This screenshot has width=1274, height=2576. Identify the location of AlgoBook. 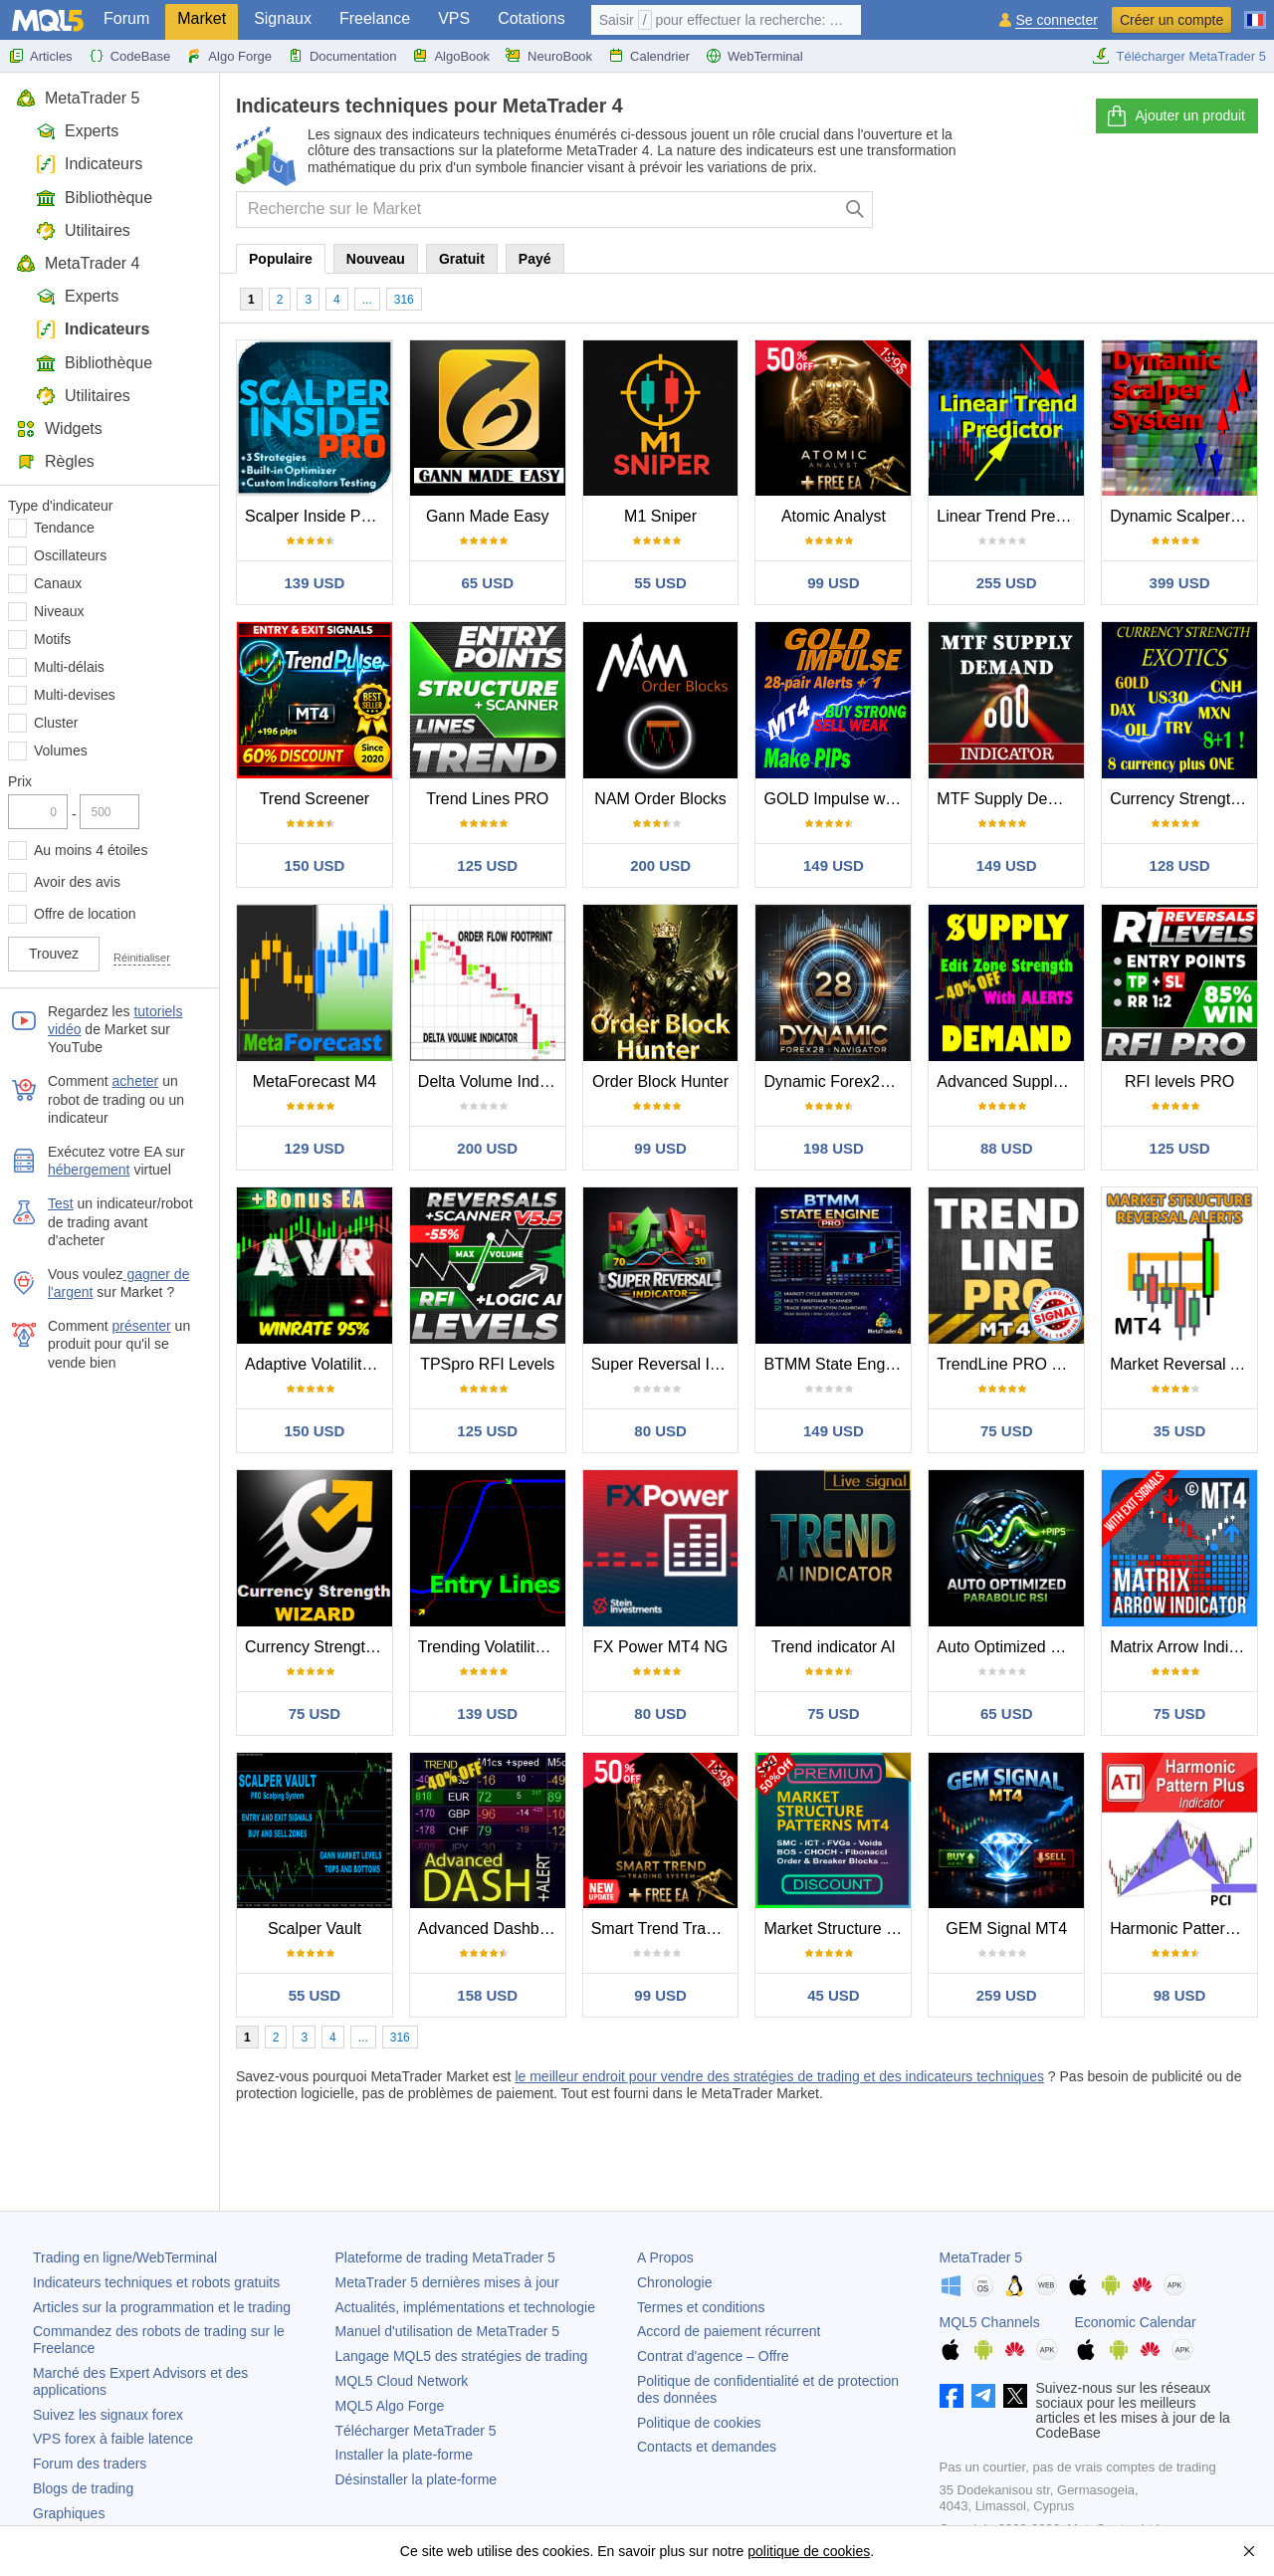
(451, 56).